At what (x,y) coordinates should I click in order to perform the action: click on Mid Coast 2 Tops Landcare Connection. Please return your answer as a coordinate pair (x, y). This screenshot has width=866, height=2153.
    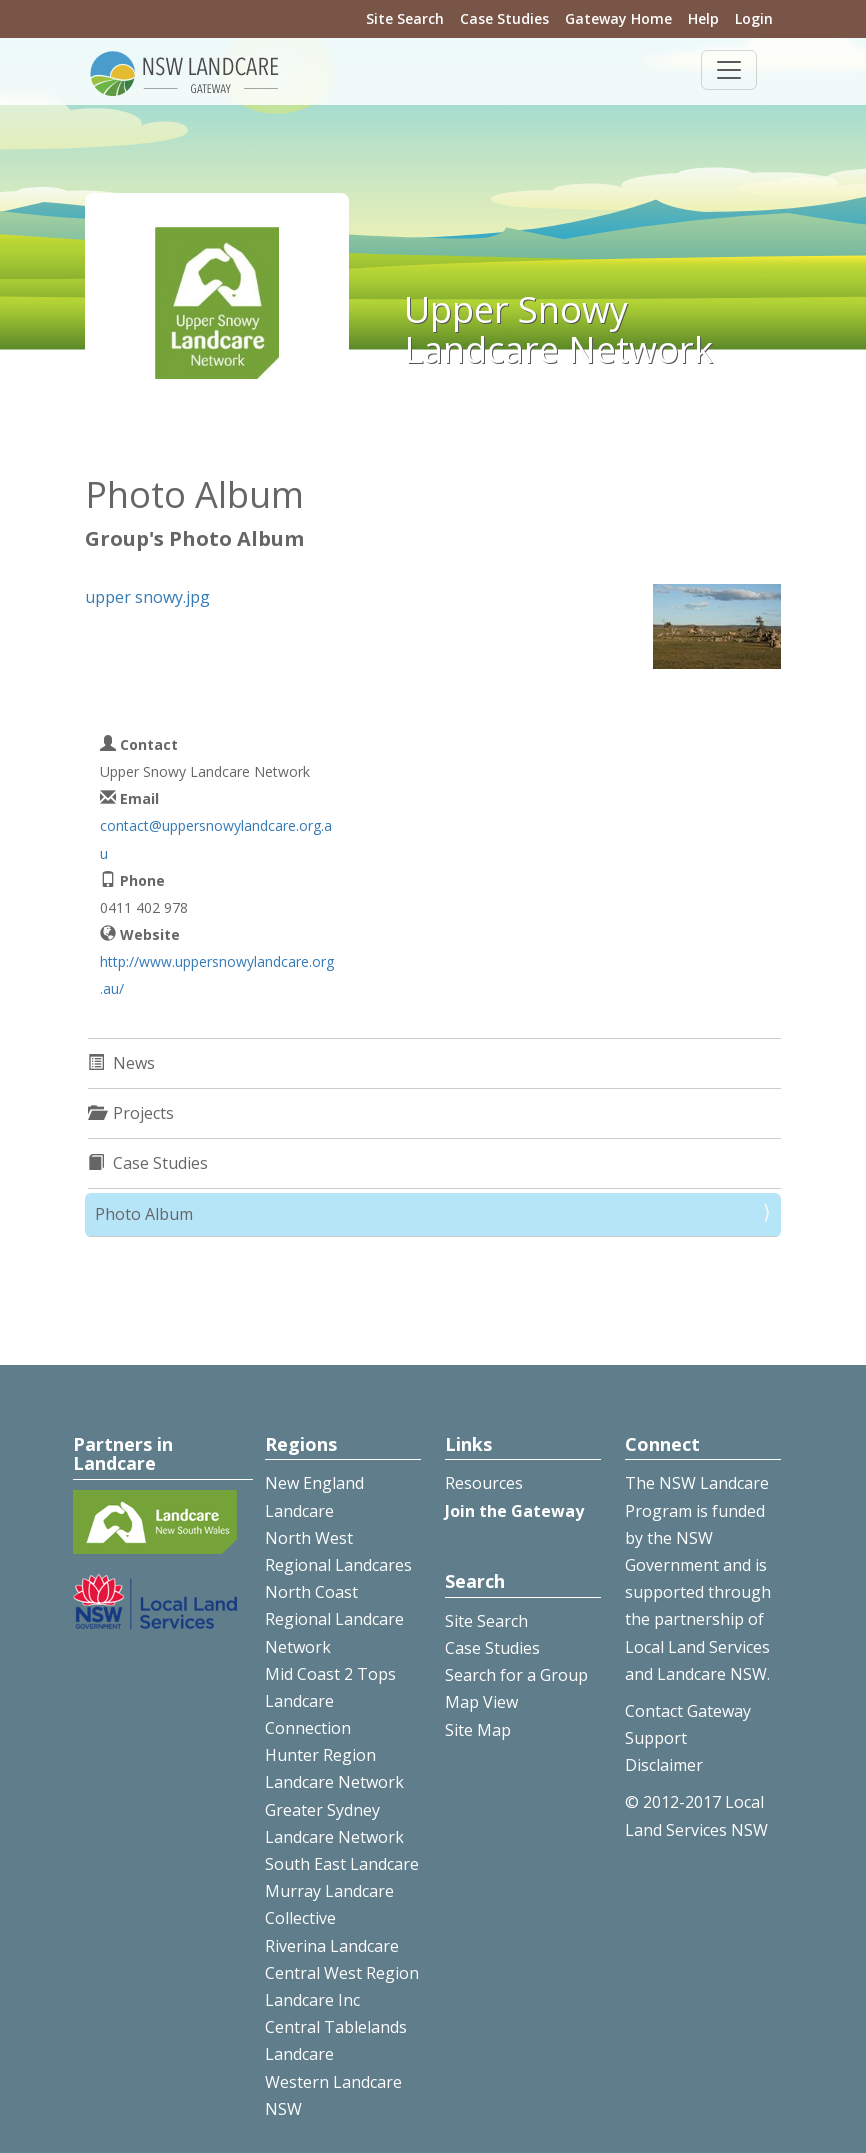
    Looking at the image, I should click on (330, 1701).